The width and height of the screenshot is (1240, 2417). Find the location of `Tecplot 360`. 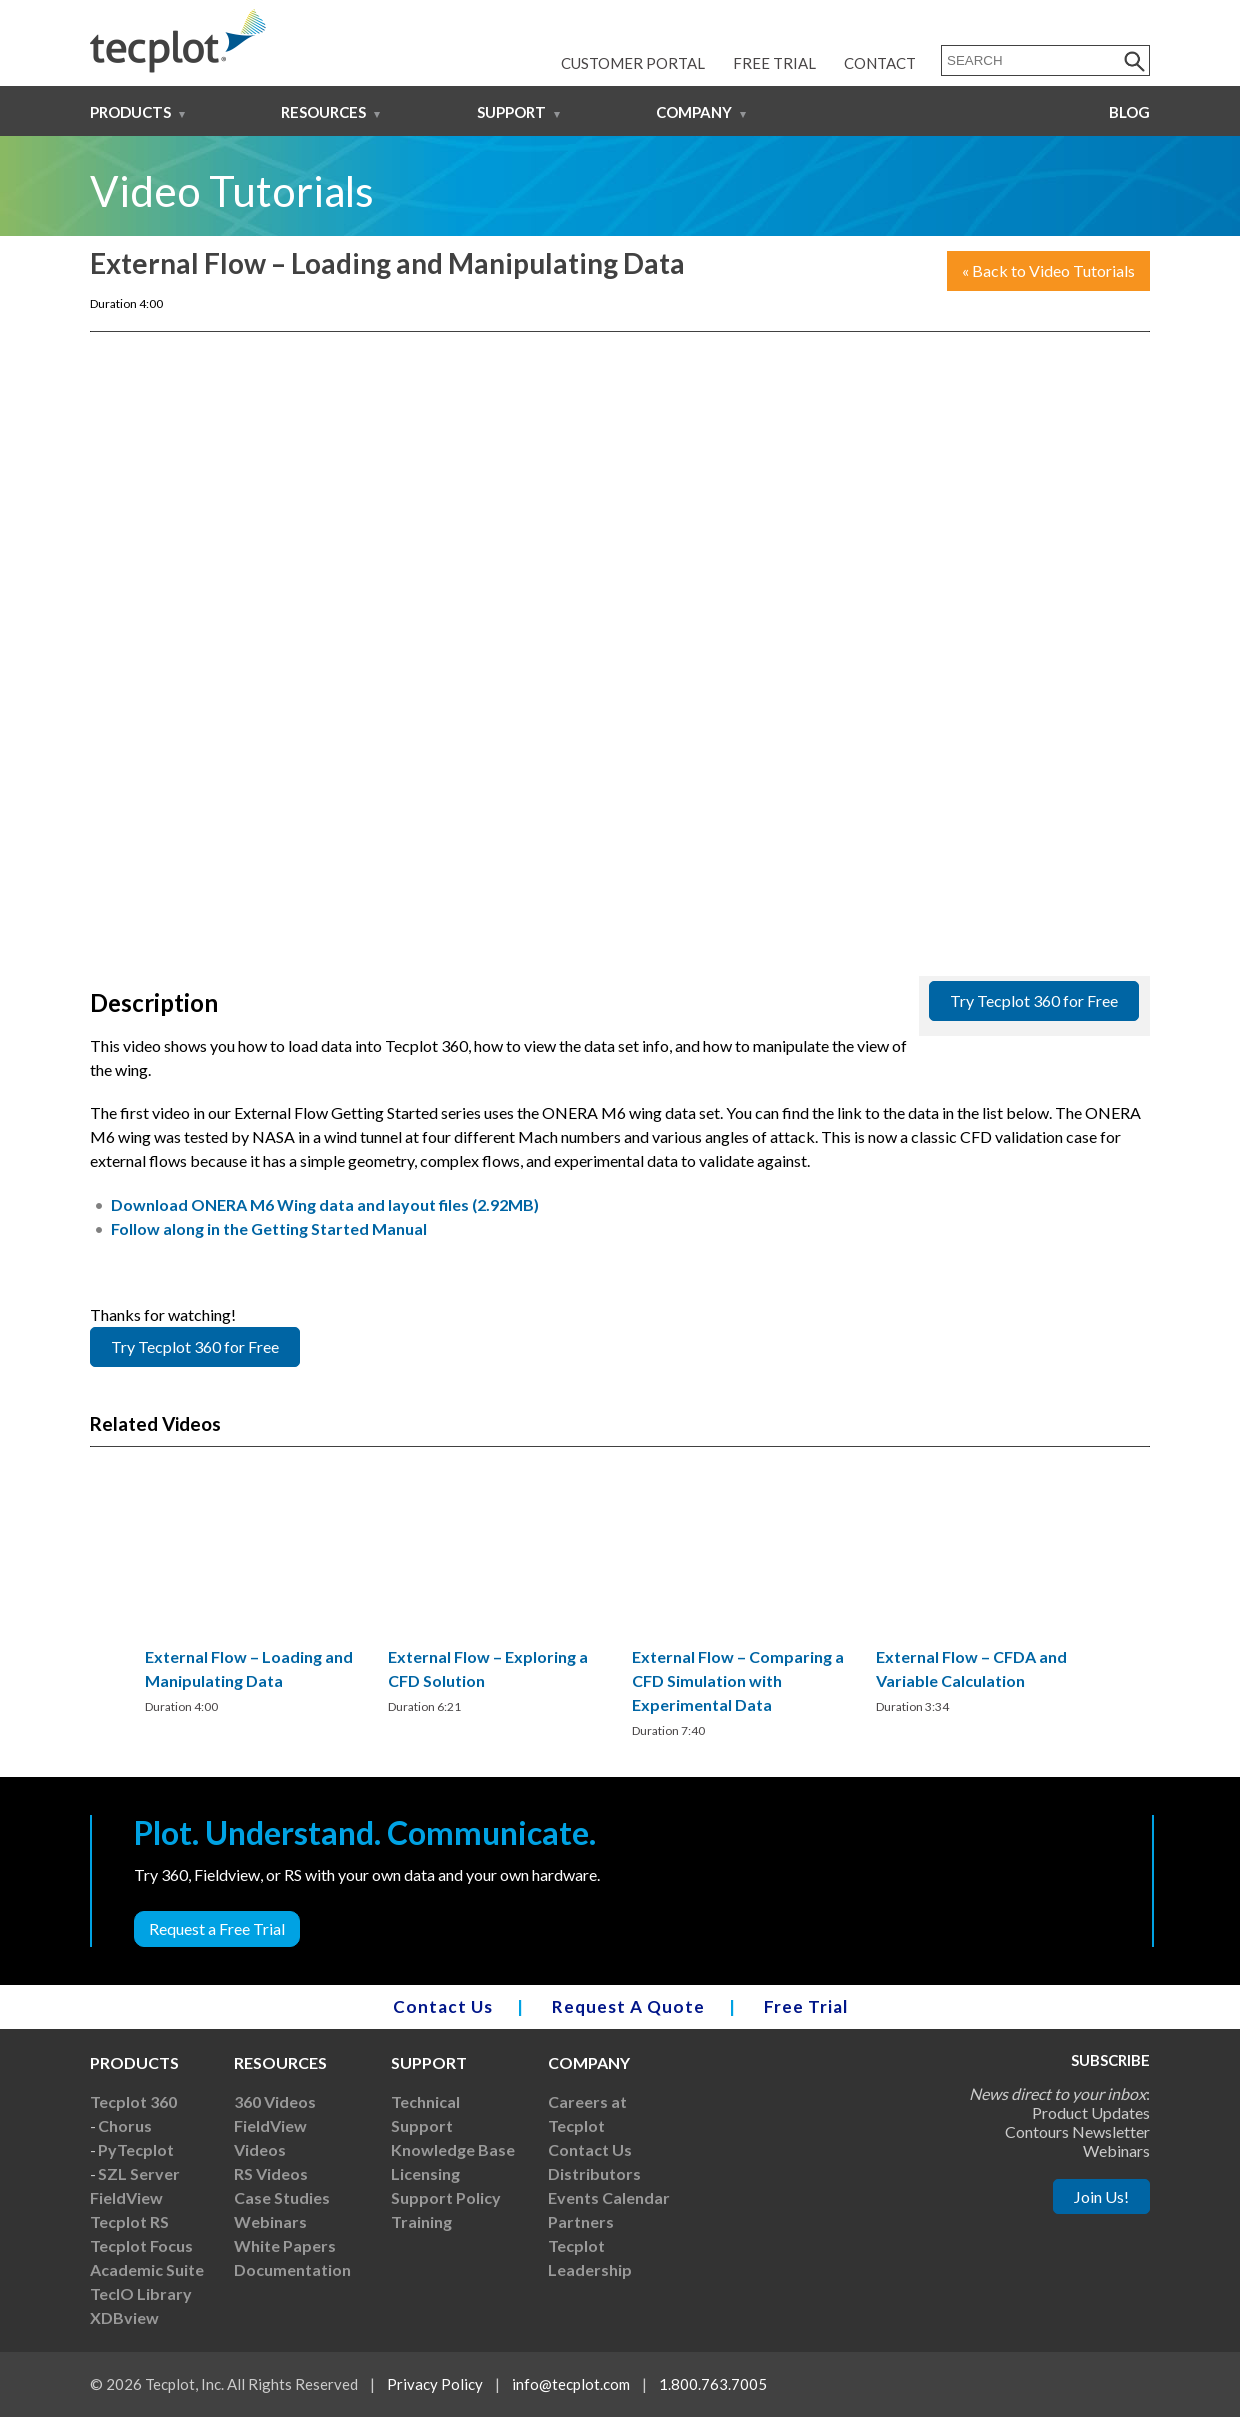

Tecplot 360 is located at coordinates (133, 2101).